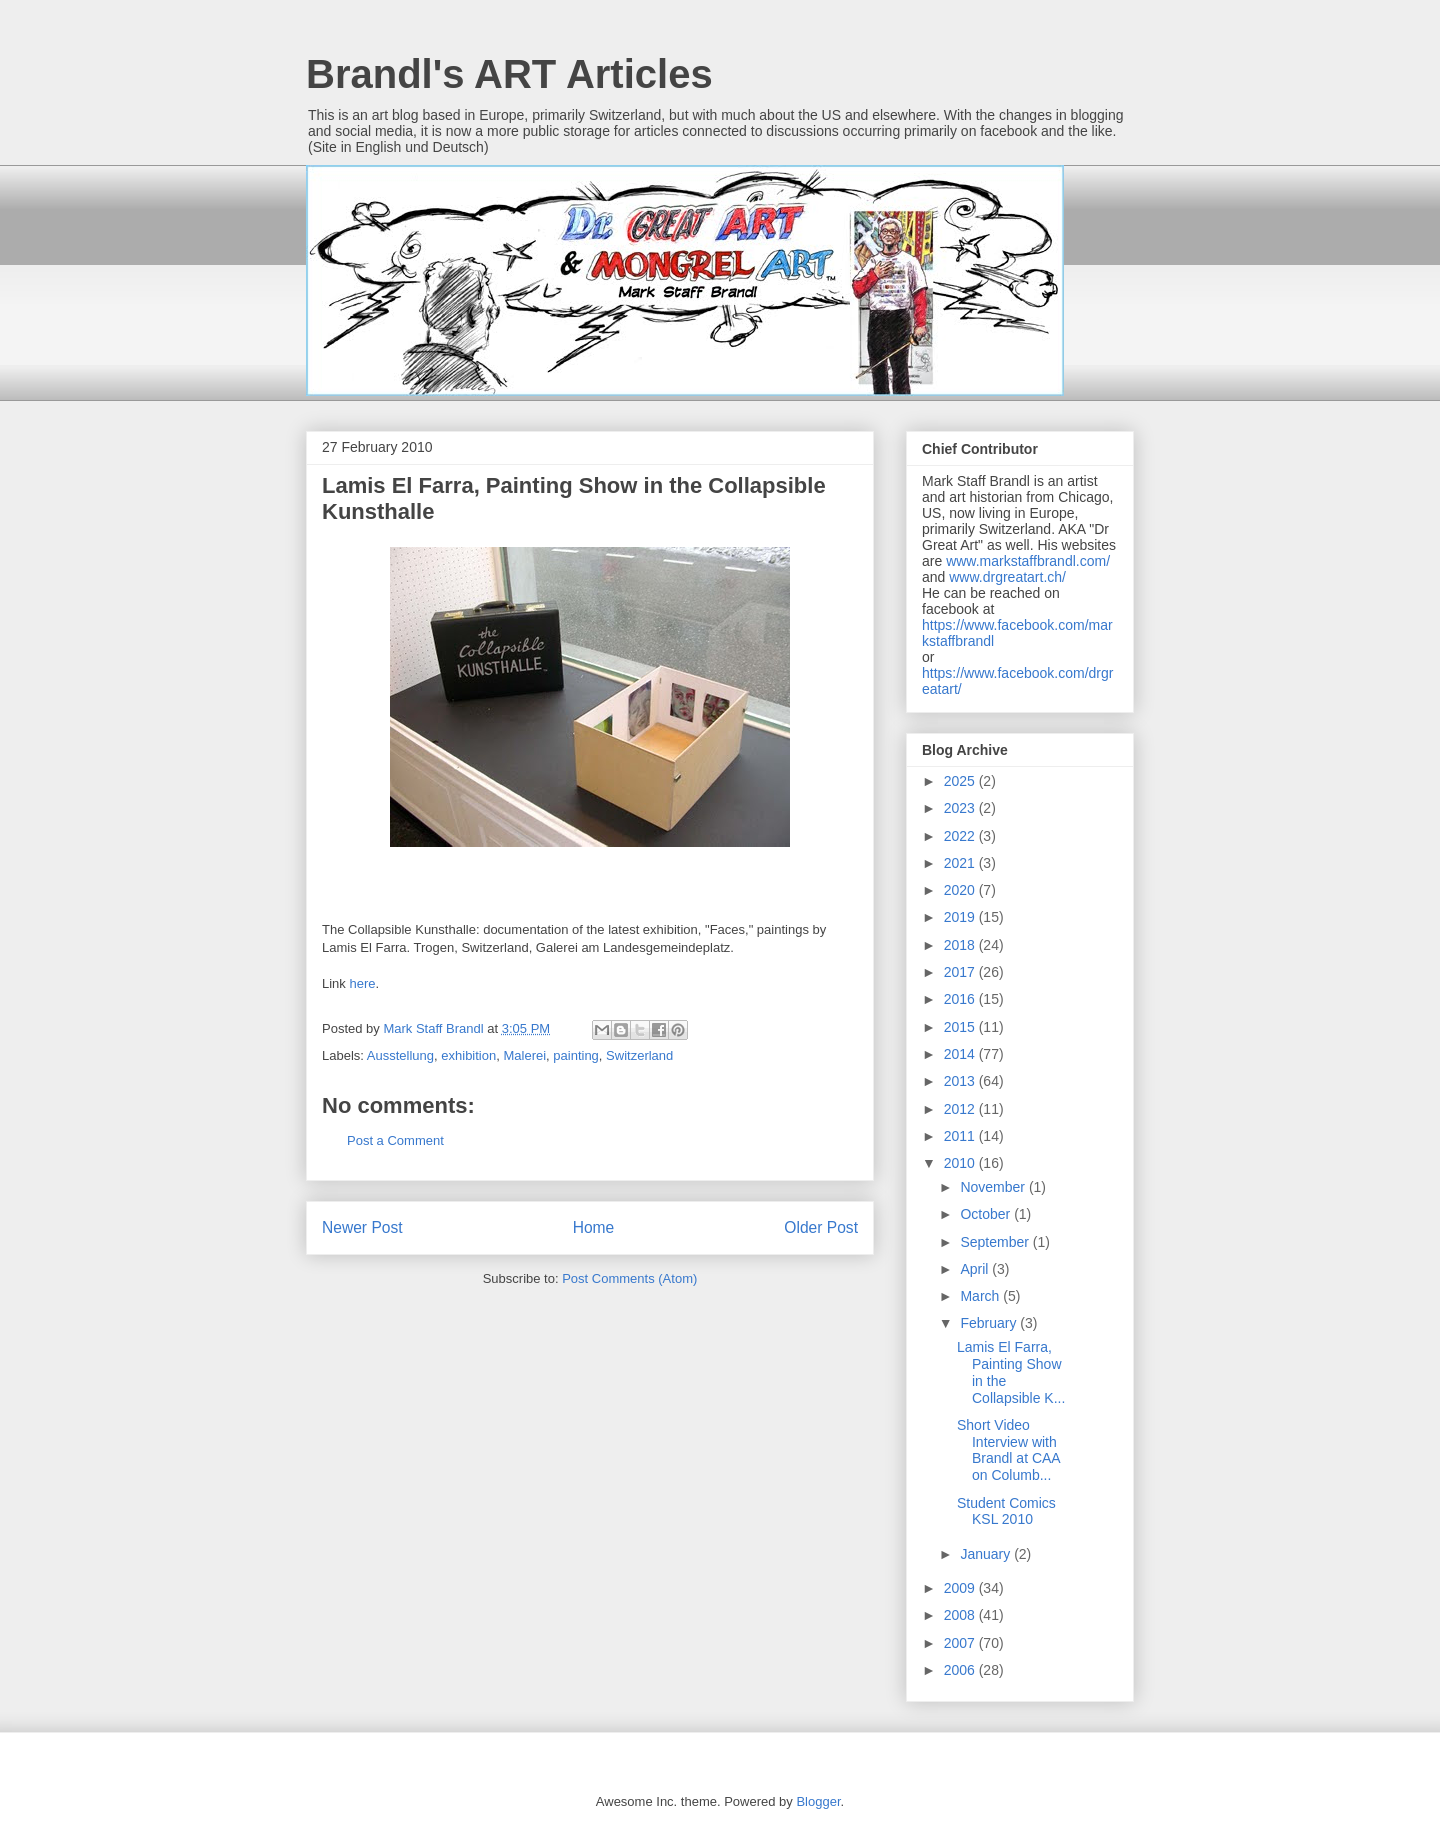  I want to click on February, so click(990, 1323).